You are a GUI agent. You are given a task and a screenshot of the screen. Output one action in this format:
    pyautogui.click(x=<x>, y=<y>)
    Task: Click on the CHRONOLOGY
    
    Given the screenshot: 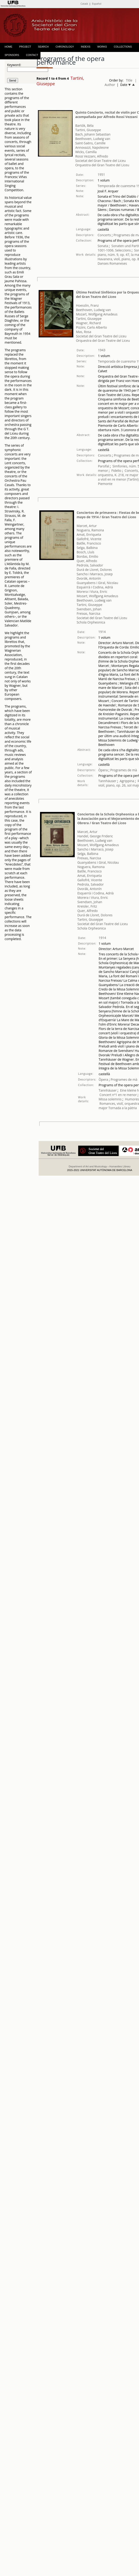 What is the action you would take?
    pyautogui.click(x=65, y=46)
    